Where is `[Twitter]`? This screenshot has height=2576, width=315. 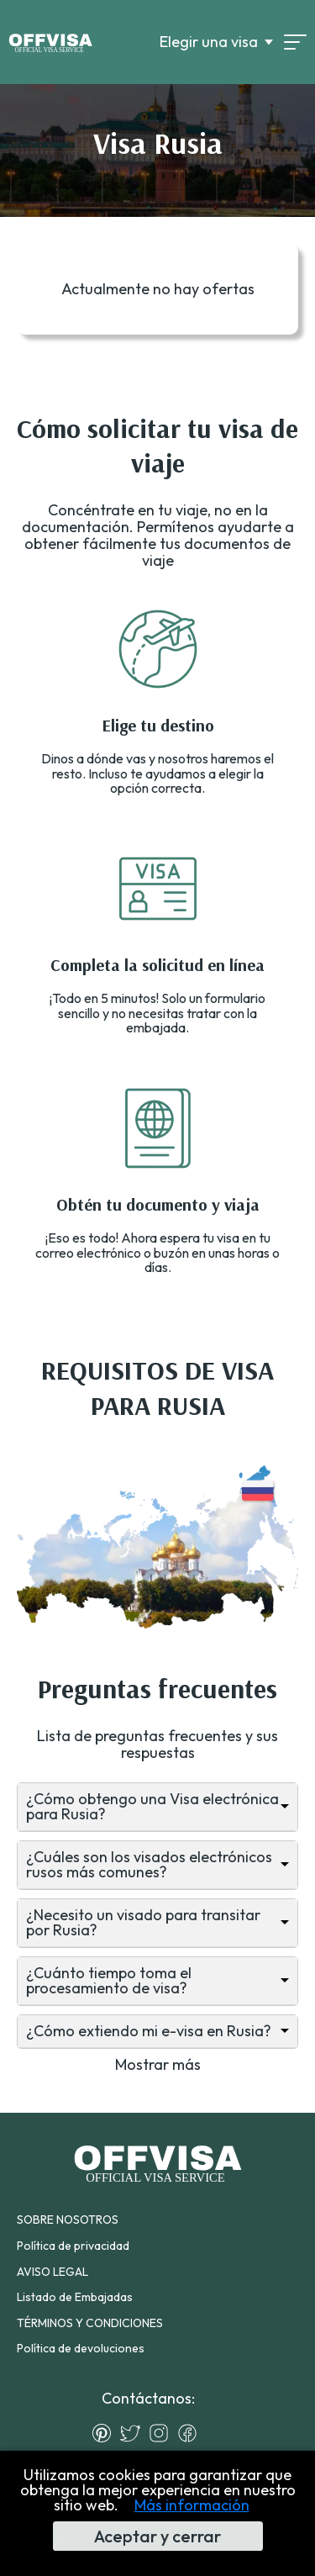
[Twitter] is located at coordinates (134, 2433).